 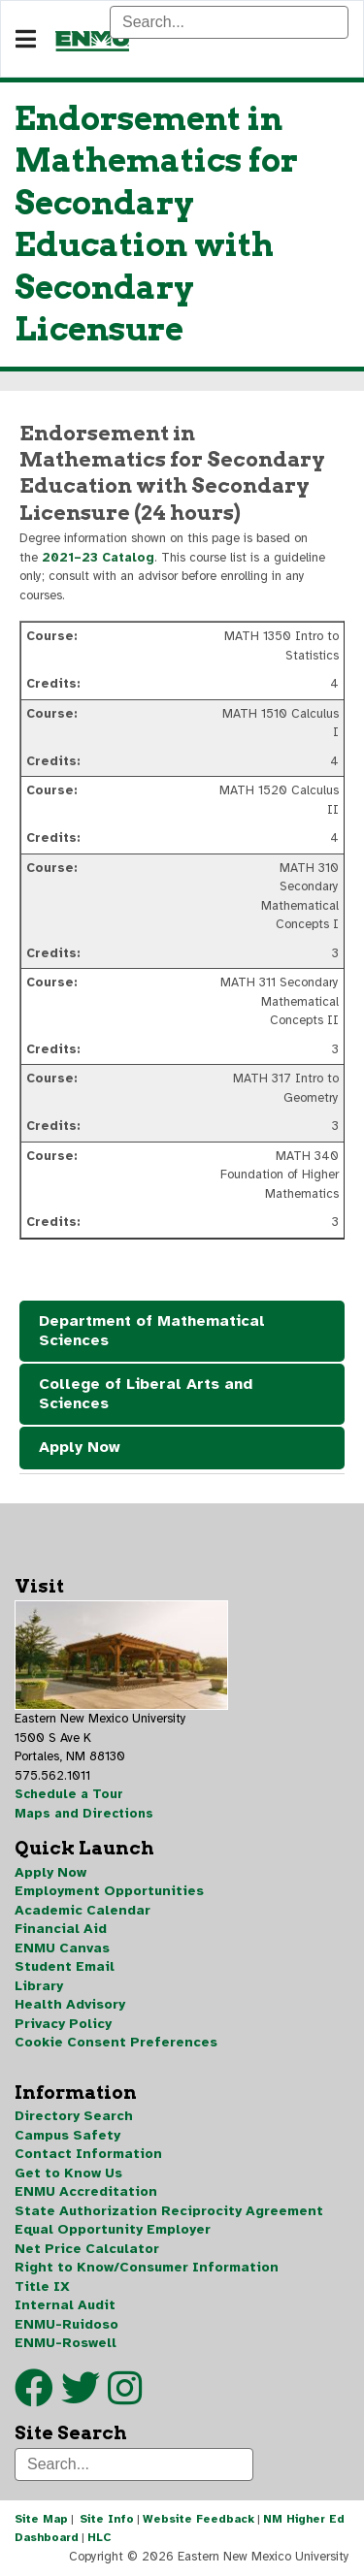 I want to click on Apply Now, so click(x=79, y=1447).